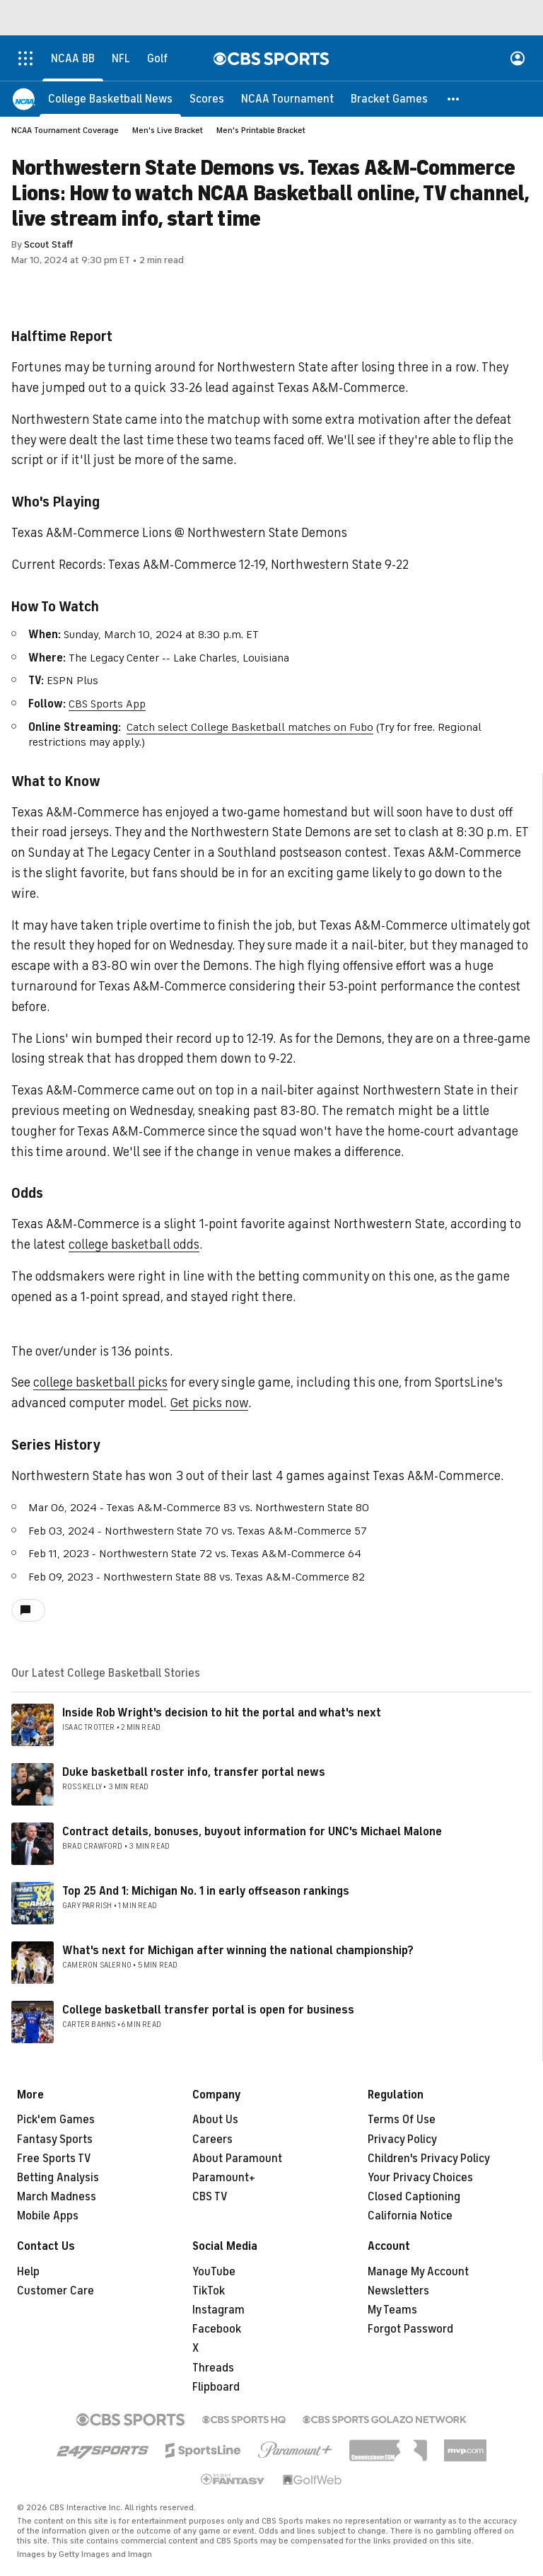 This screenshot has width=543, height=2576. What do you see at coordinates (223, 2178) in the screenshot?
I see `Paramount+` at bounding box center [223, 2178].